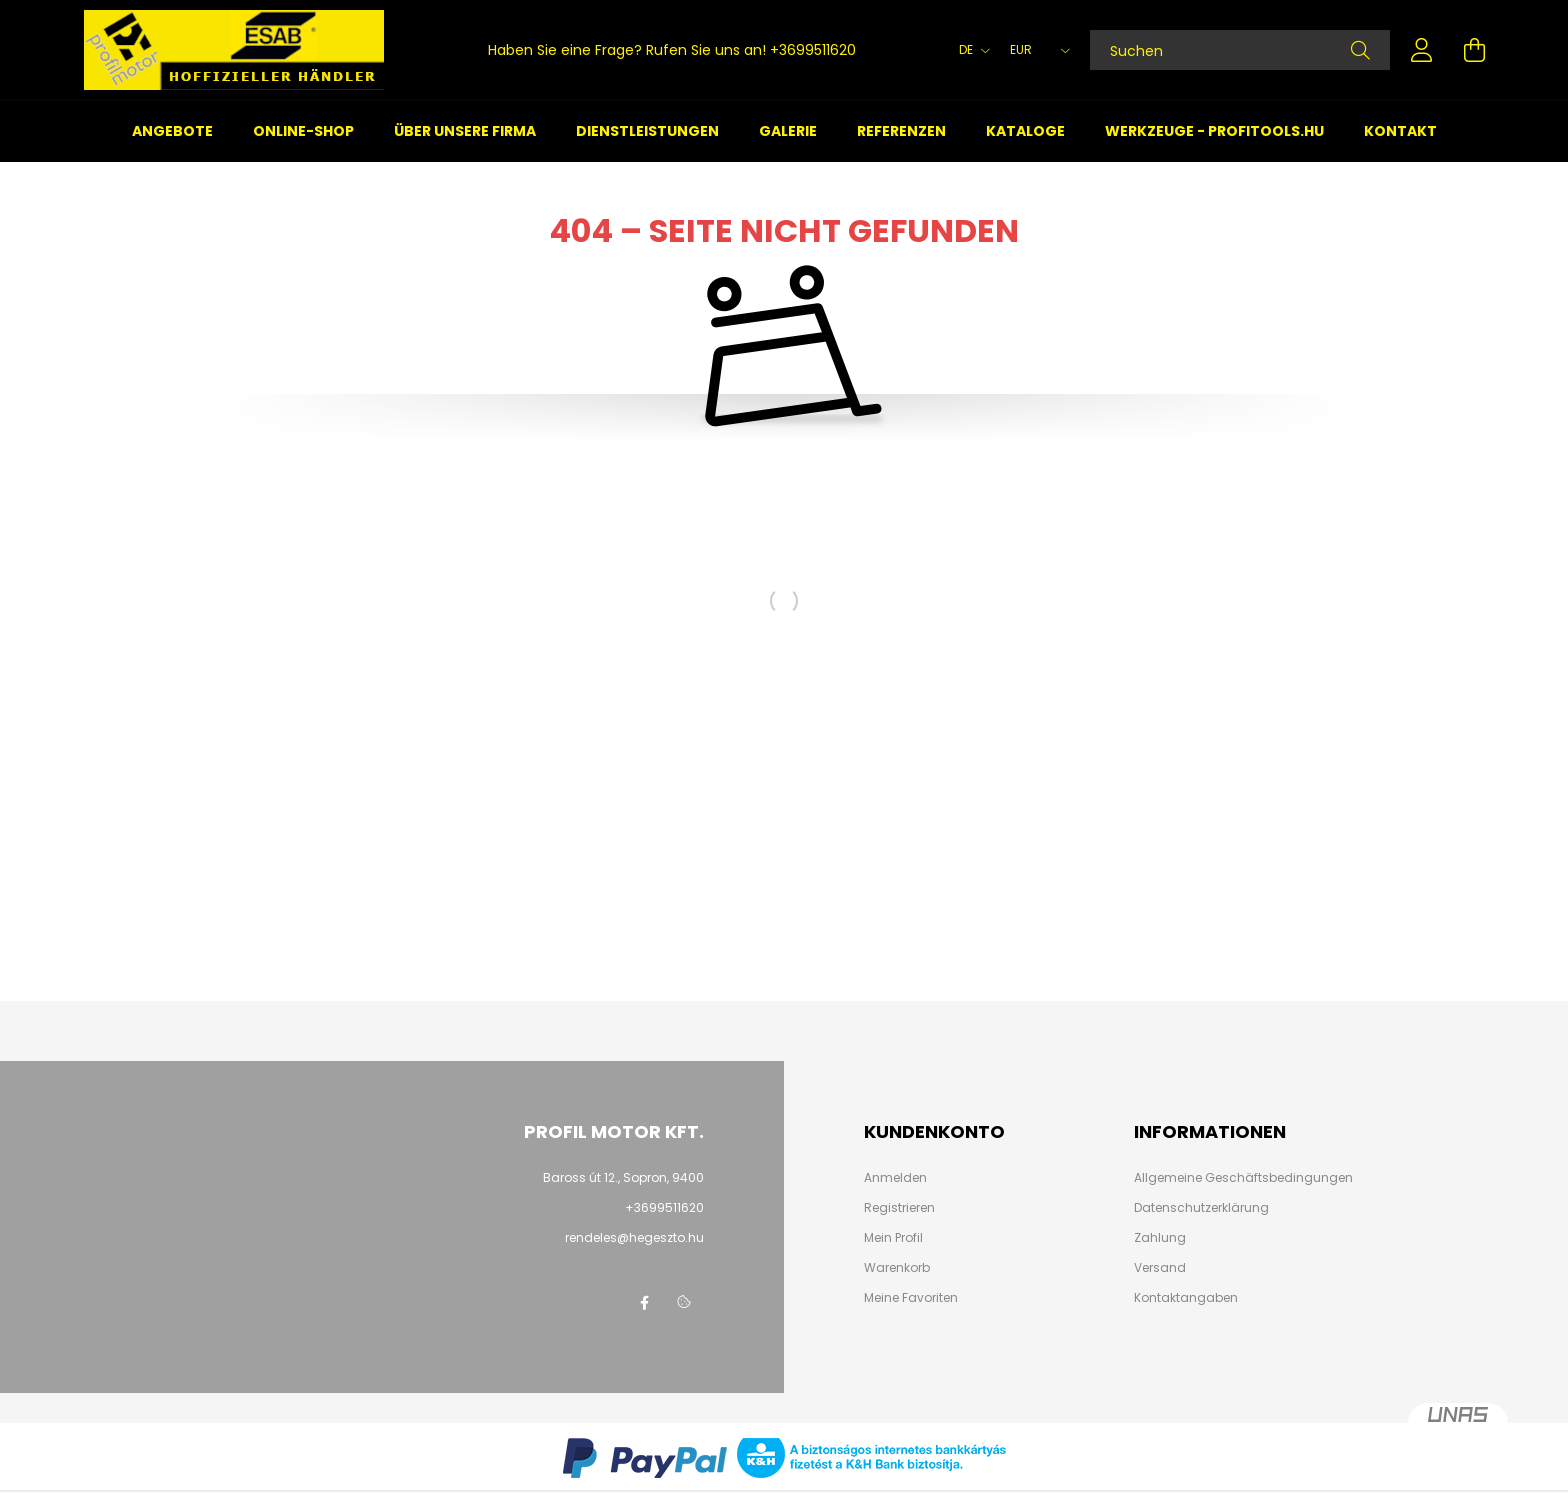  What do you see at coordinates (303, 131) in the screenshot?
I see `Online-Shop` at bounding box center [303, 131].